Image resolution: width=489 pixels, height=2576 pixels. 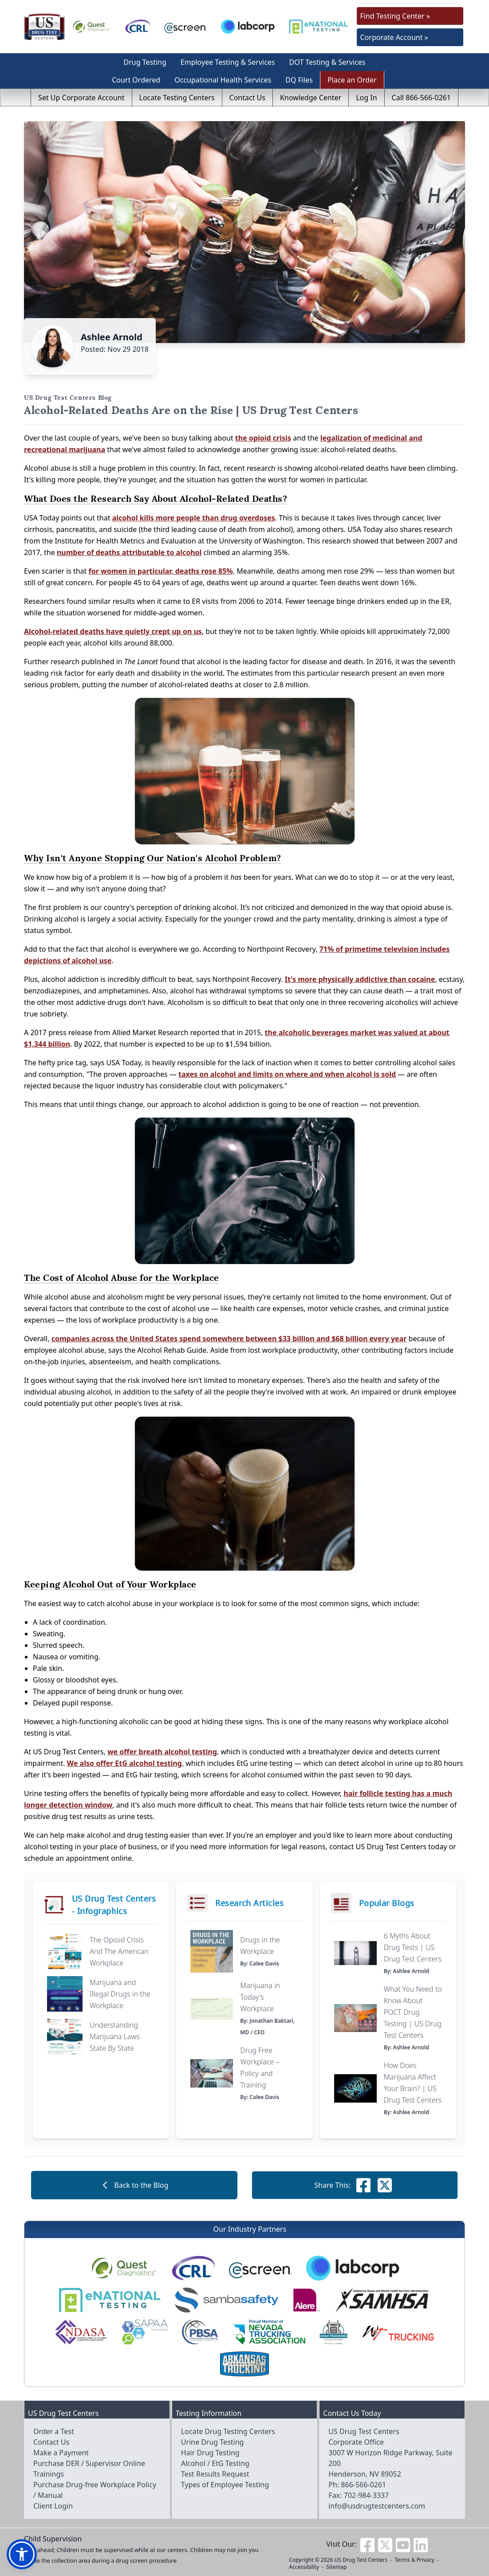 What do you see at coordinates (124, 1763) in the screenshot?
I see `We also offer EtG alcohol testing` at bounding box center [124, 1763].